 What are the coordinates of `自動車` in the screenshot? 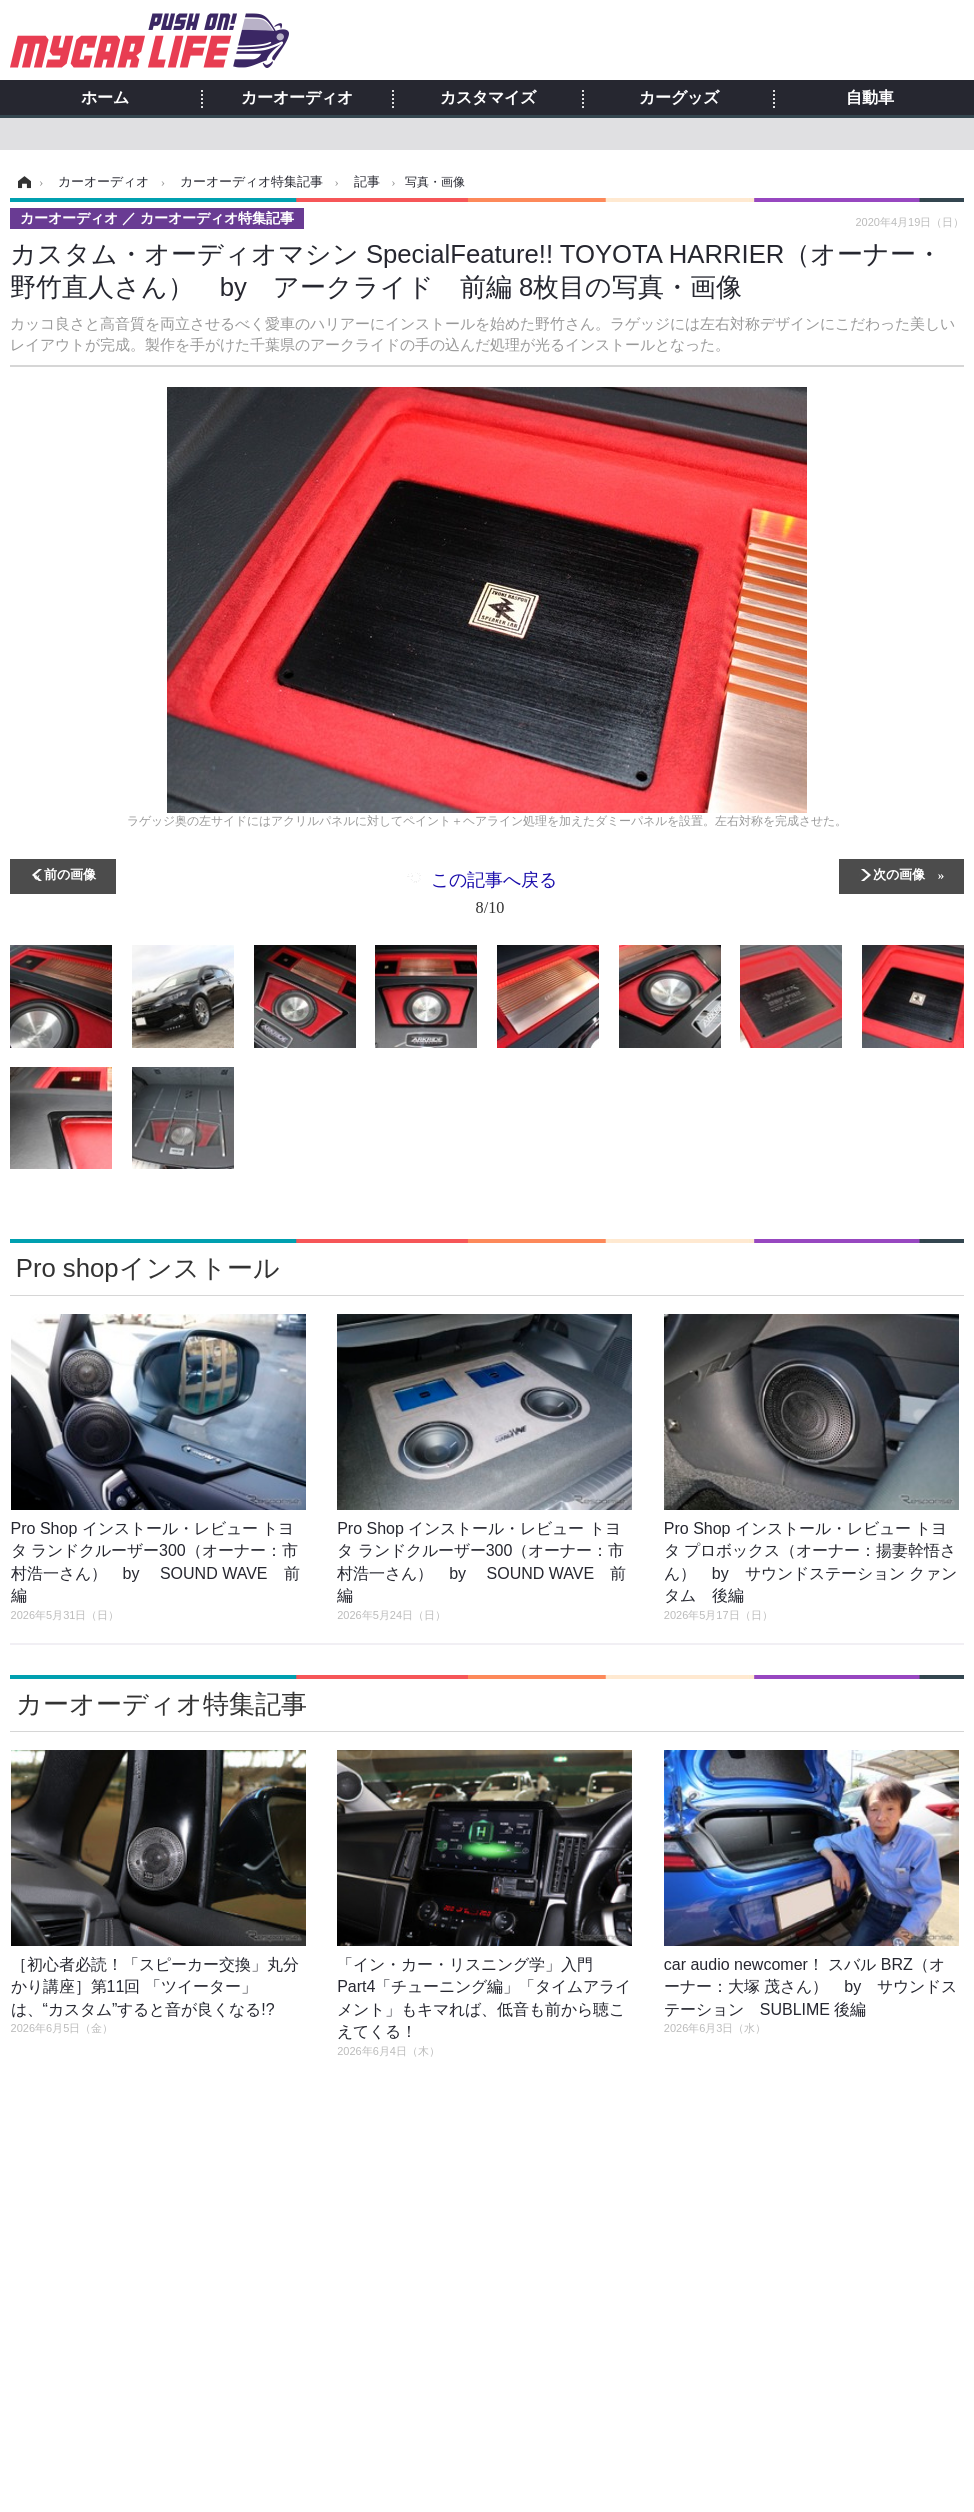 It's located at (870, 98).